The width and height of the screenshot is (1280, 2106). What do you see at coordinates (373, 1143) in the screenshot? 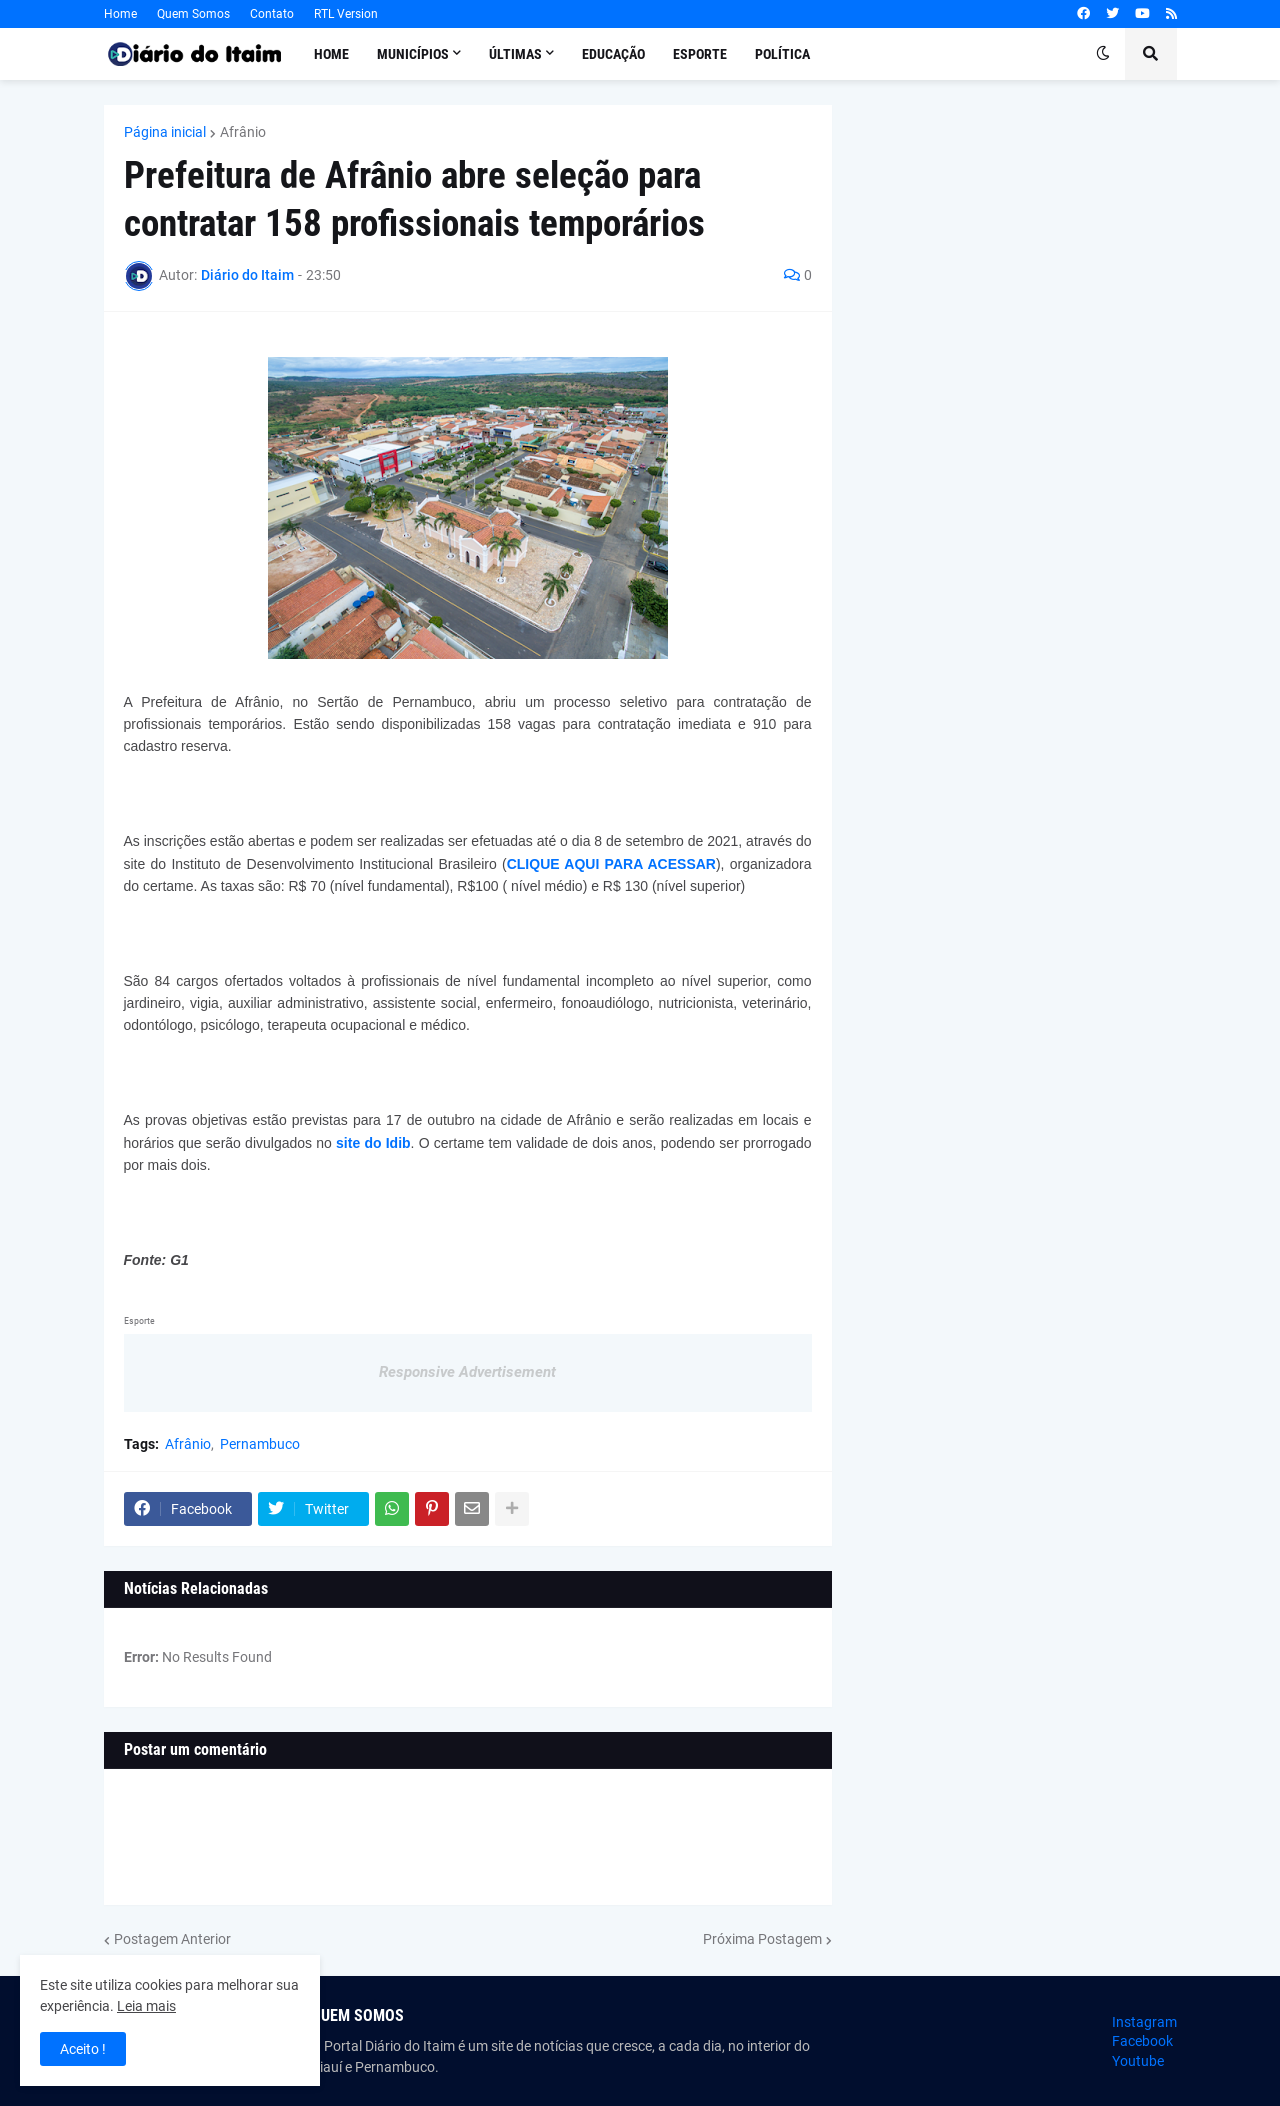
I see `site do Idib` at bounding box center [373, 1143].